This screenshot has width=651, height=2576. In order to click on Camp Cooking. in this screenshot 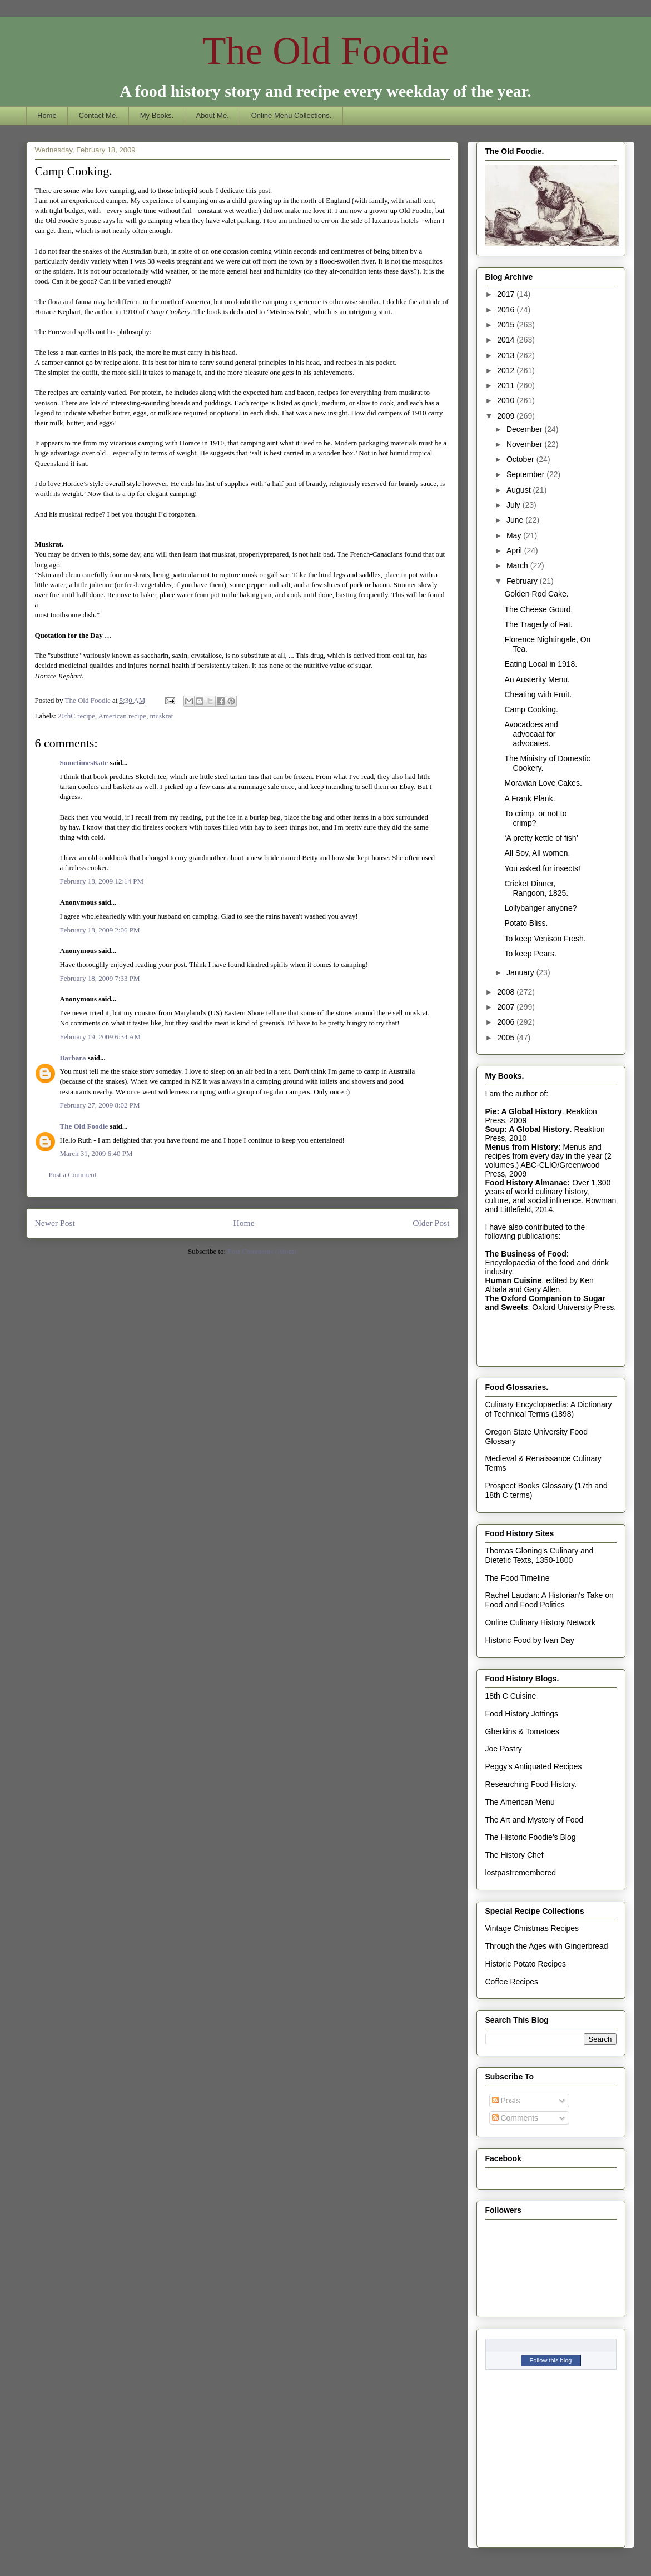, I will do `click(531, 709)`.